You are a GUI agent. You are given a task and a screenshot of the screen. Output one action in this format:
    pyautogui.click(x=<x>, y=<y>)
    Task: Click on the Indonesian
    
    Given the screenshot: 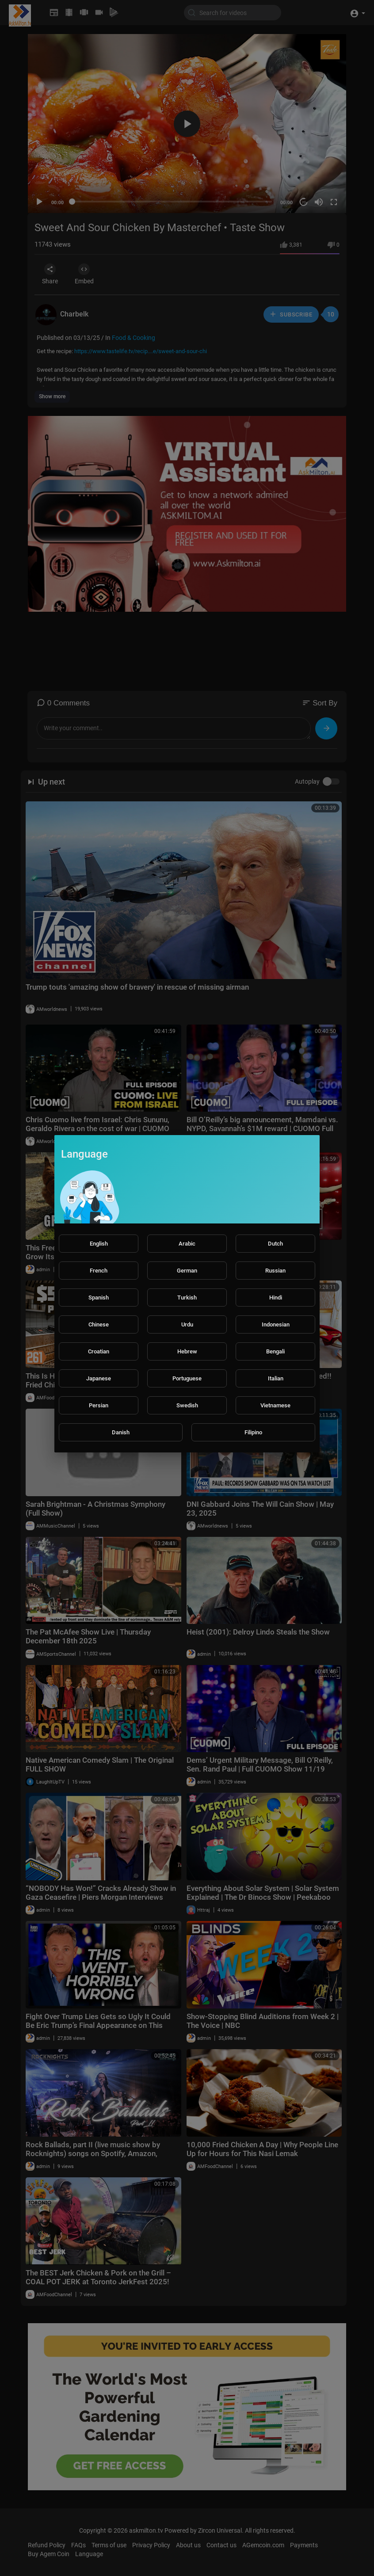 What is the action you would take?
    pyautogui.click(x=276, y=1324)
    